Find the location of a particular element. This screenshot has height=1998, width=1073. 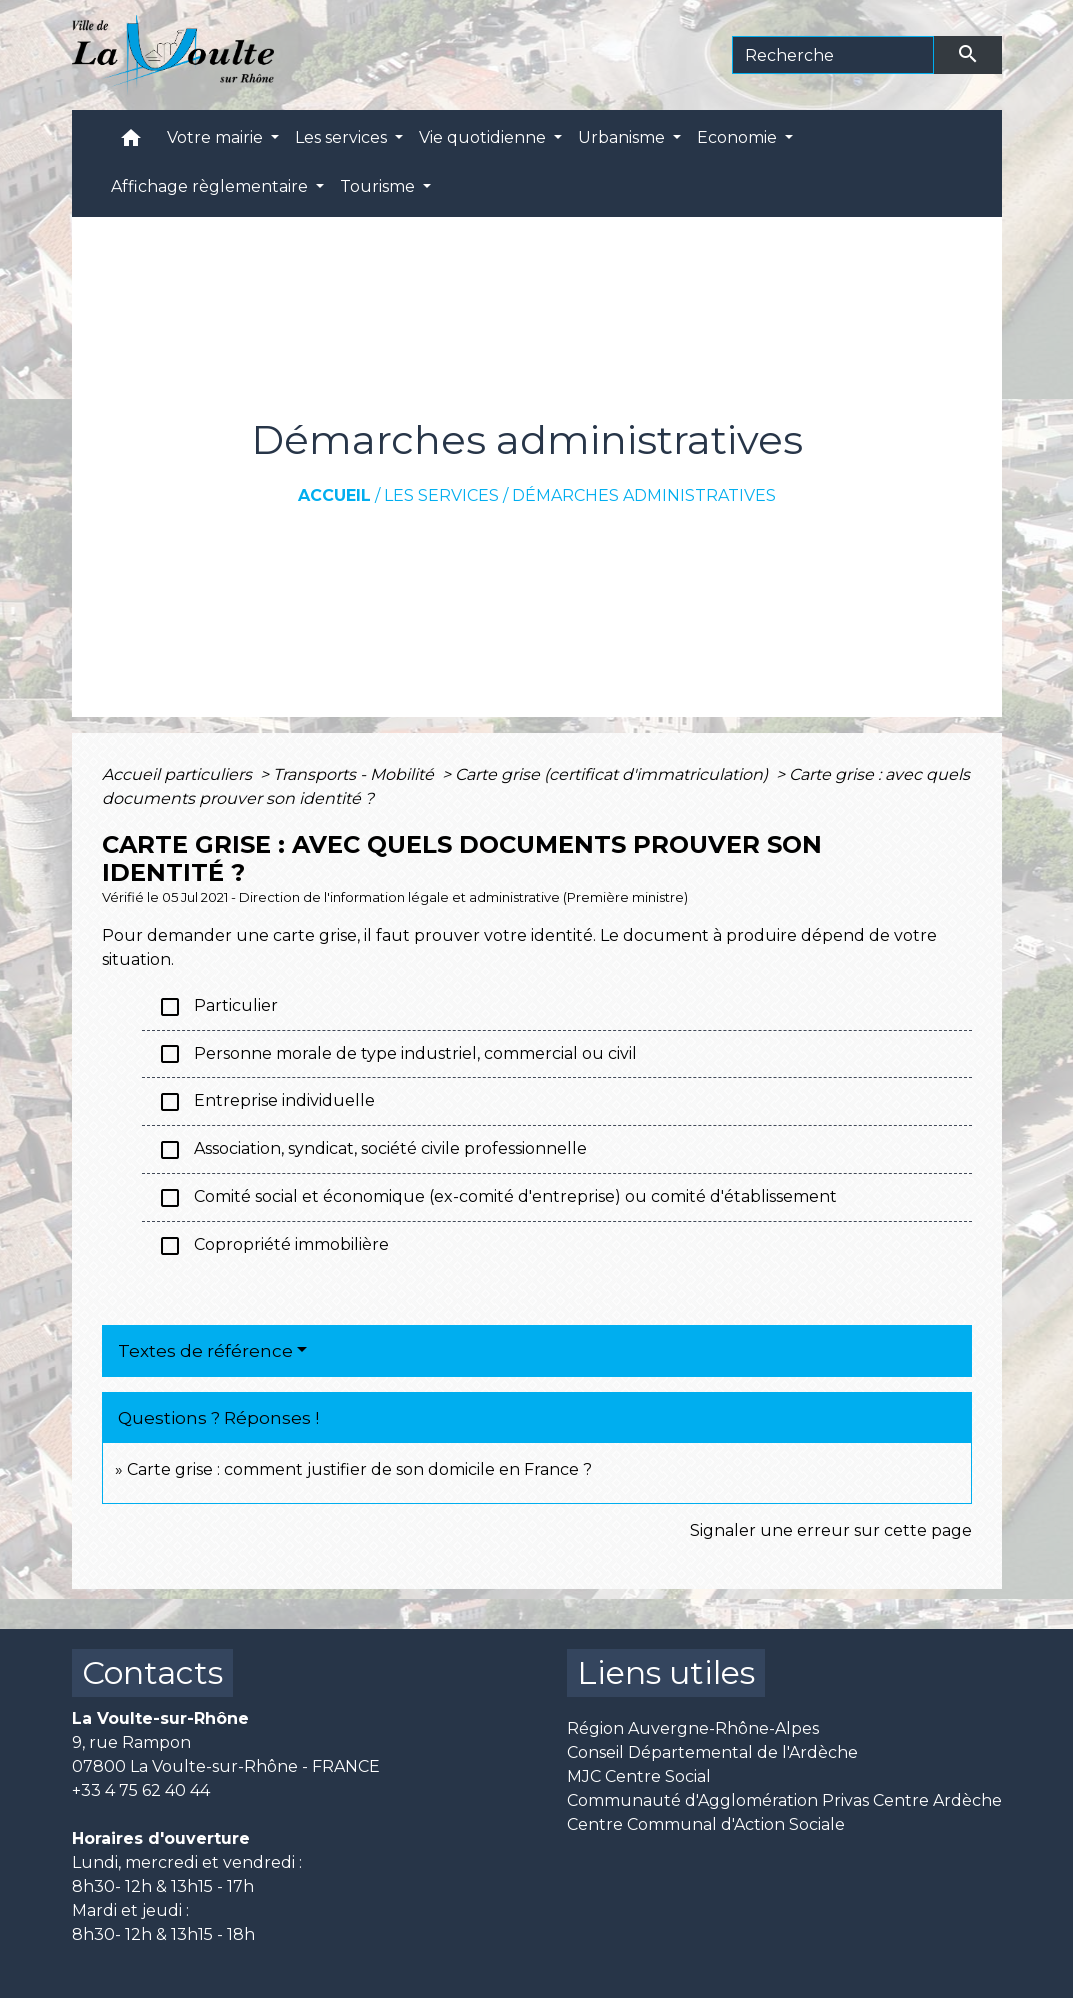

Vie quotidienne [button] is located at coordinates (484, 137).